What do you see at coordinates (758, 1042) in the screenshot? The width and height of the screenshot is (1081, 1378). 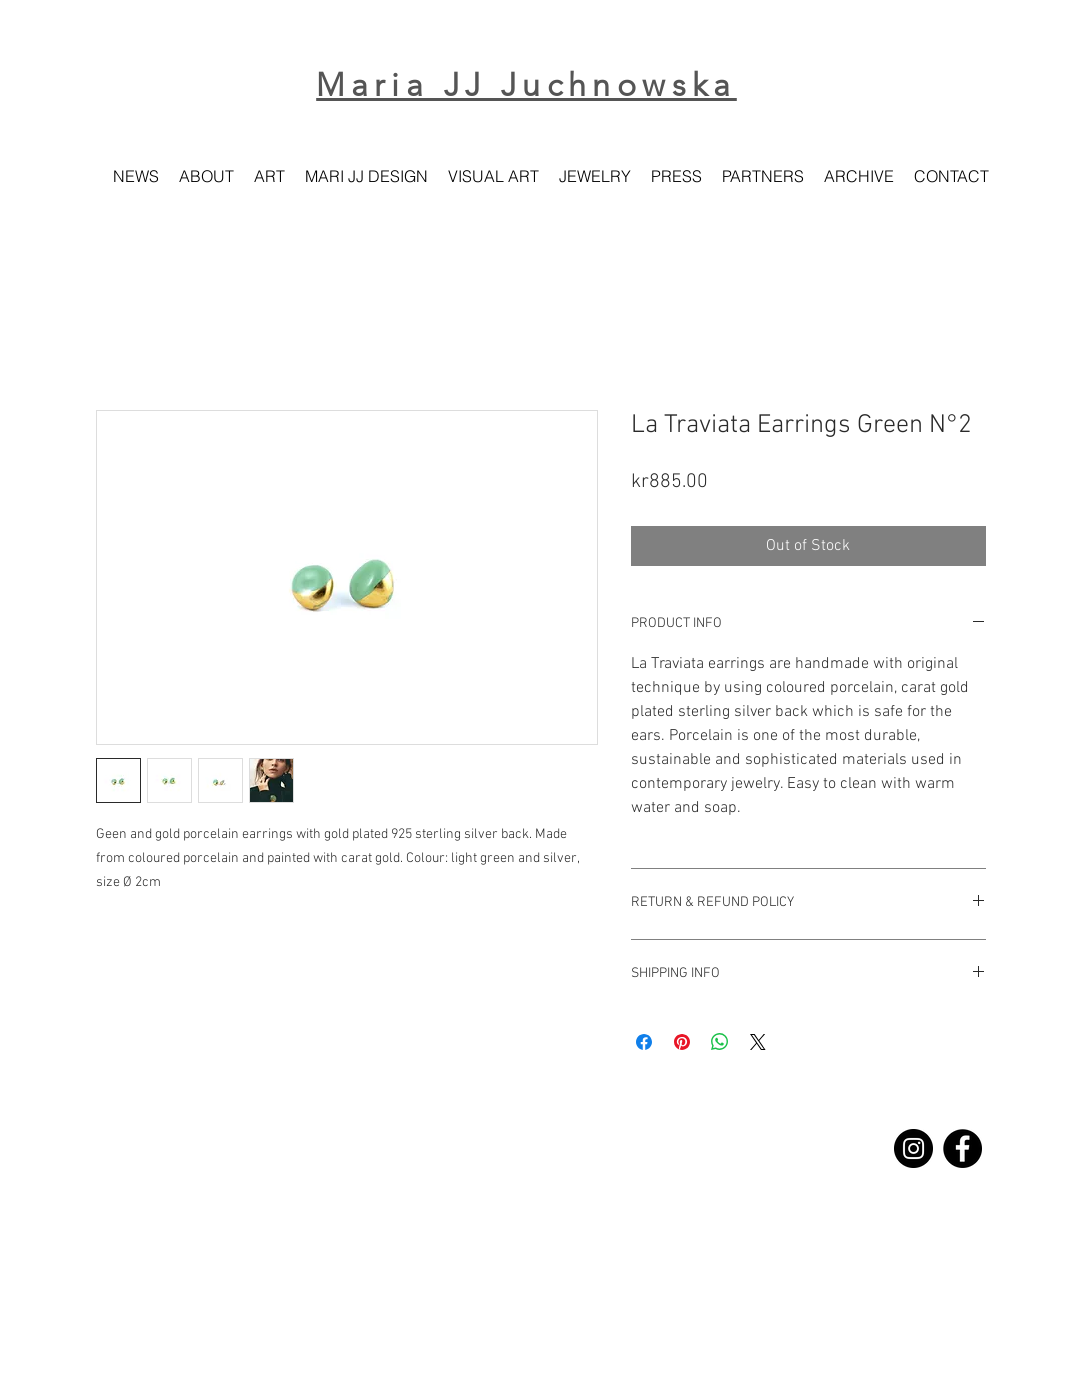 I see `[Share on X]` at bounding box center [758, 1042].